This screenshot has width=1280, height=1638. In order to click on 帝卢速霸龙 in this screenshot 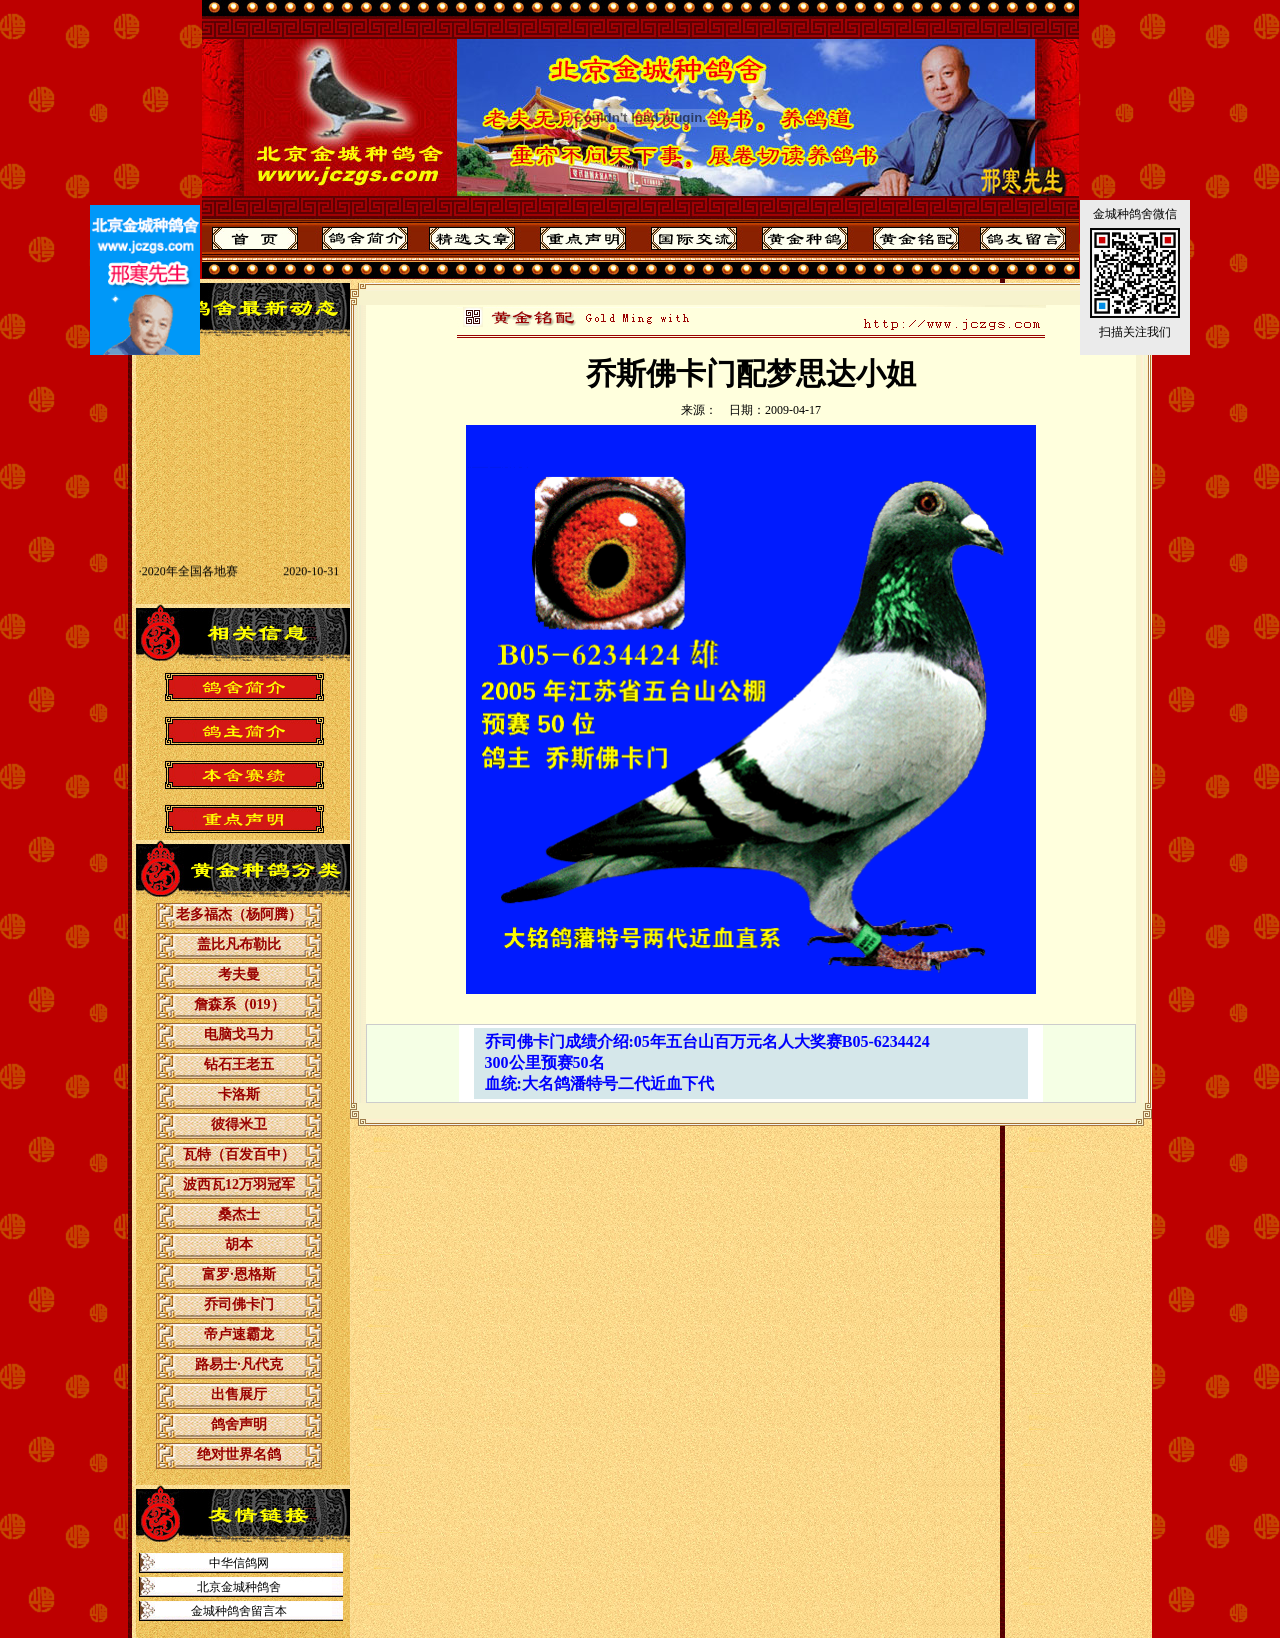, I will do `click(239, 1334)`.